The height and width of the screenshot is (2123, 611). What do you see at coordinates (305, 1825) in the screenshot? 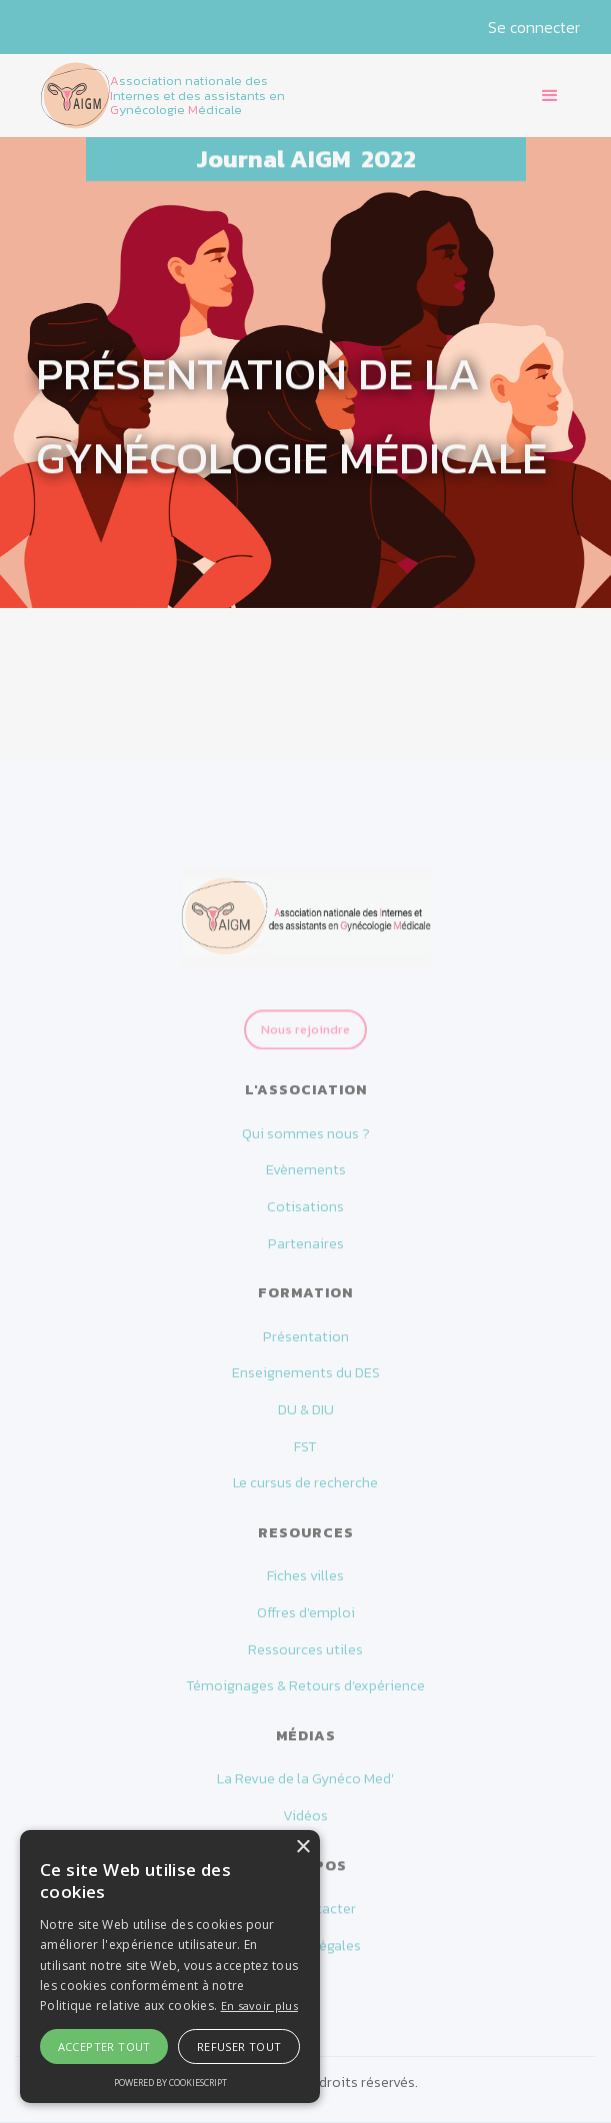
I see `Vidéos` at bounding box center [305, 1825].